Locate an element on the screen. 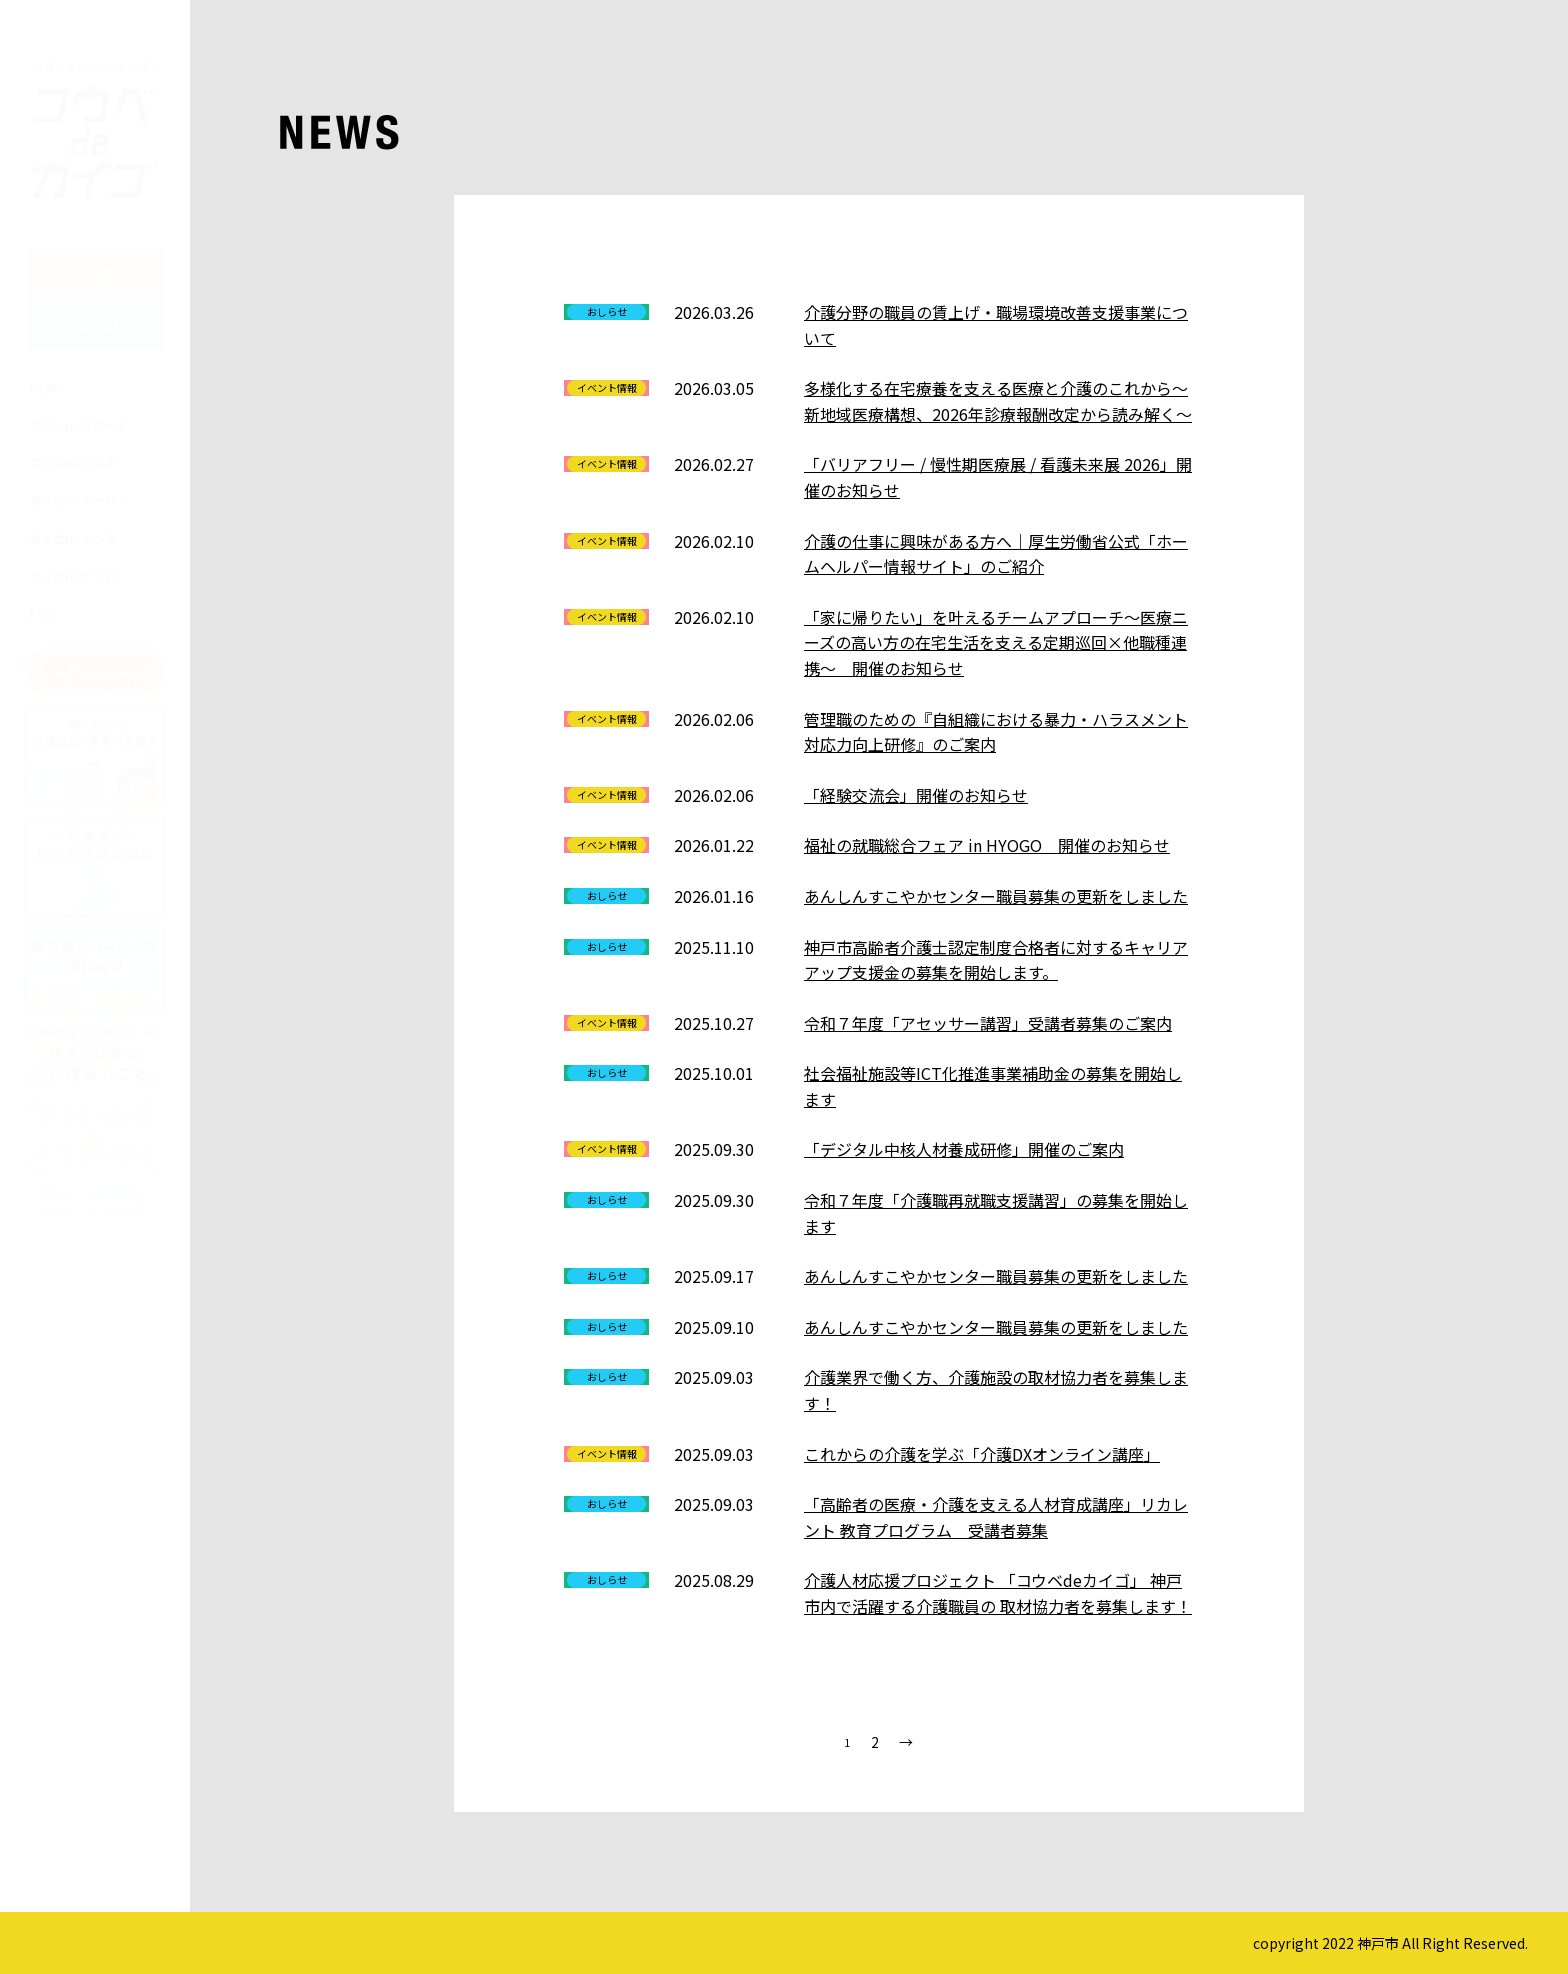 Image resolution: width=1568 pixels, height=1974 pixels. 「高齢者の医療・介護を支える人材育成講座」リカレント 教育プログラム 受講者募集 is located at coordinates (996, 1517).